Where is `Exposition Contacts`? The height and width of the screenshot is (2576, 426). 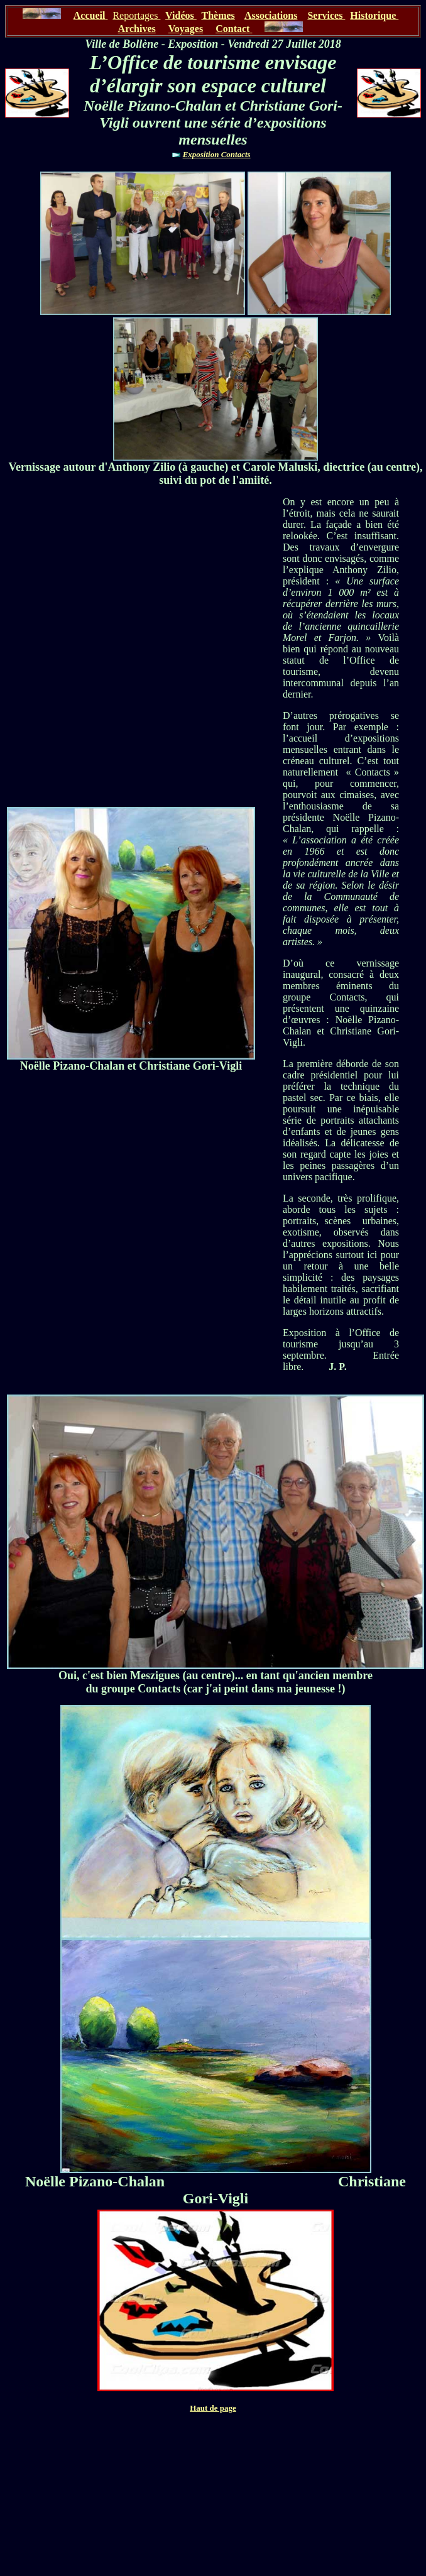 Exposition Contacts is located at coordinates (217, 154).